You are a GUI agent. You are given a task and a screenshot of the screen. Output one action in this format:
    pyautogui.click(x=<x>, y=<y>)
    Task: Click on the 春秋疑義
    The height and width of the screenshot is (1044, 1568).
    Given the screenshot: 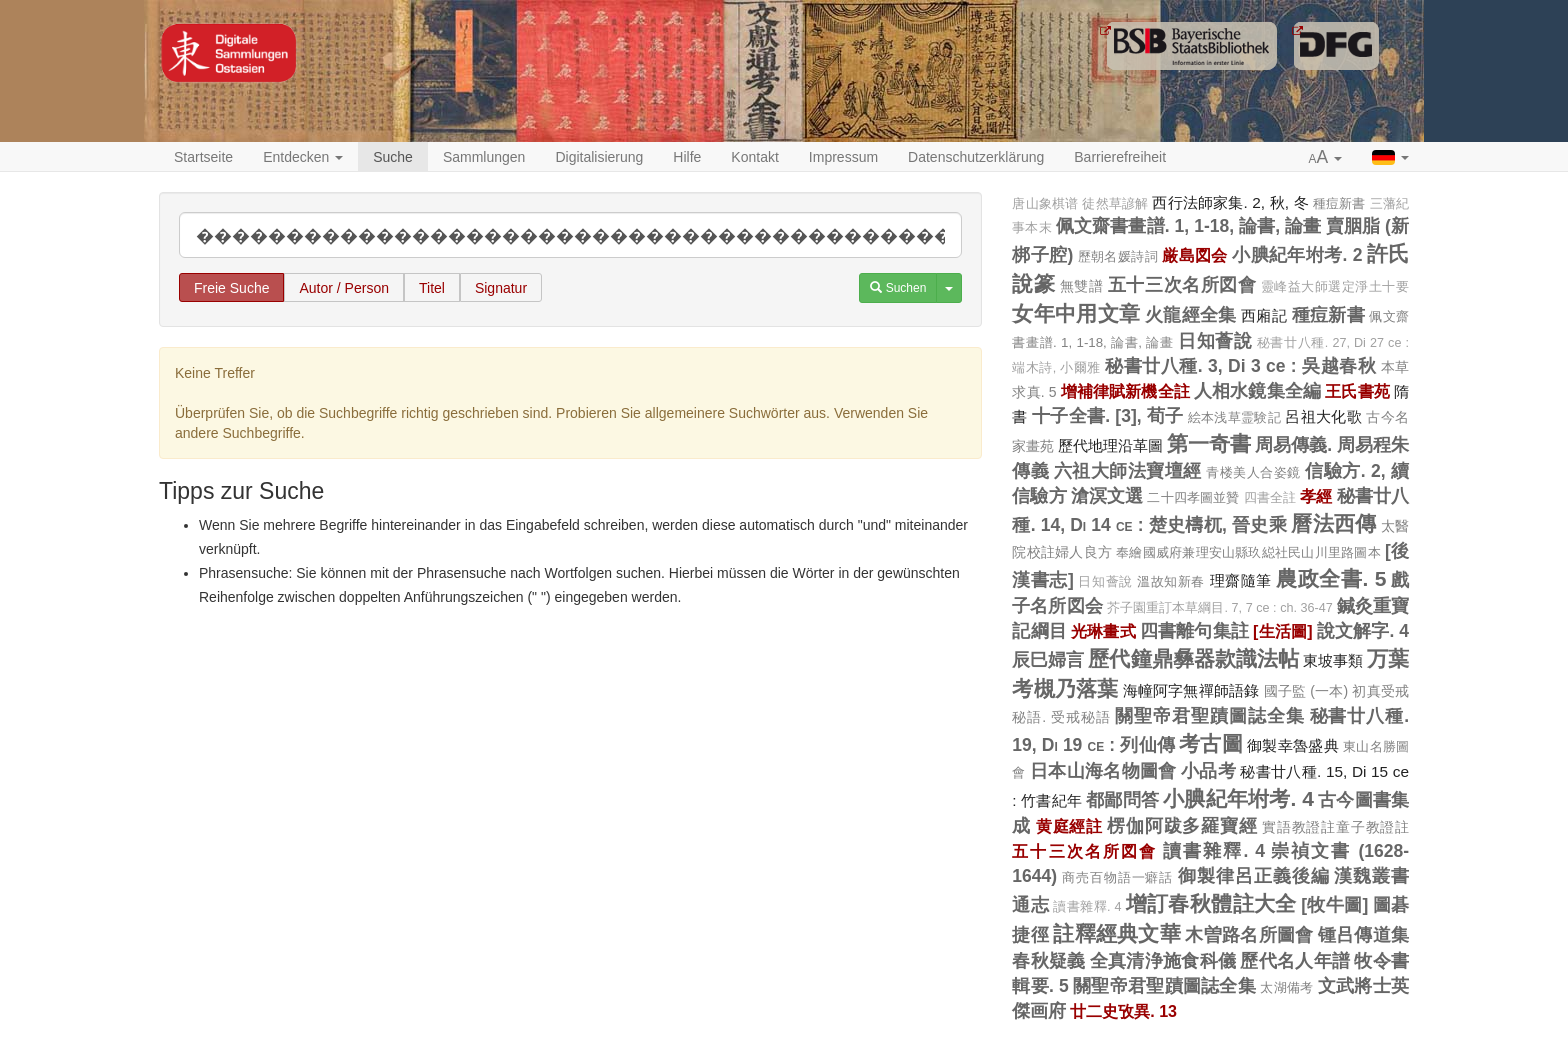 What is the action you would take?
    pyautogui.click(x=1048, y=961)
    